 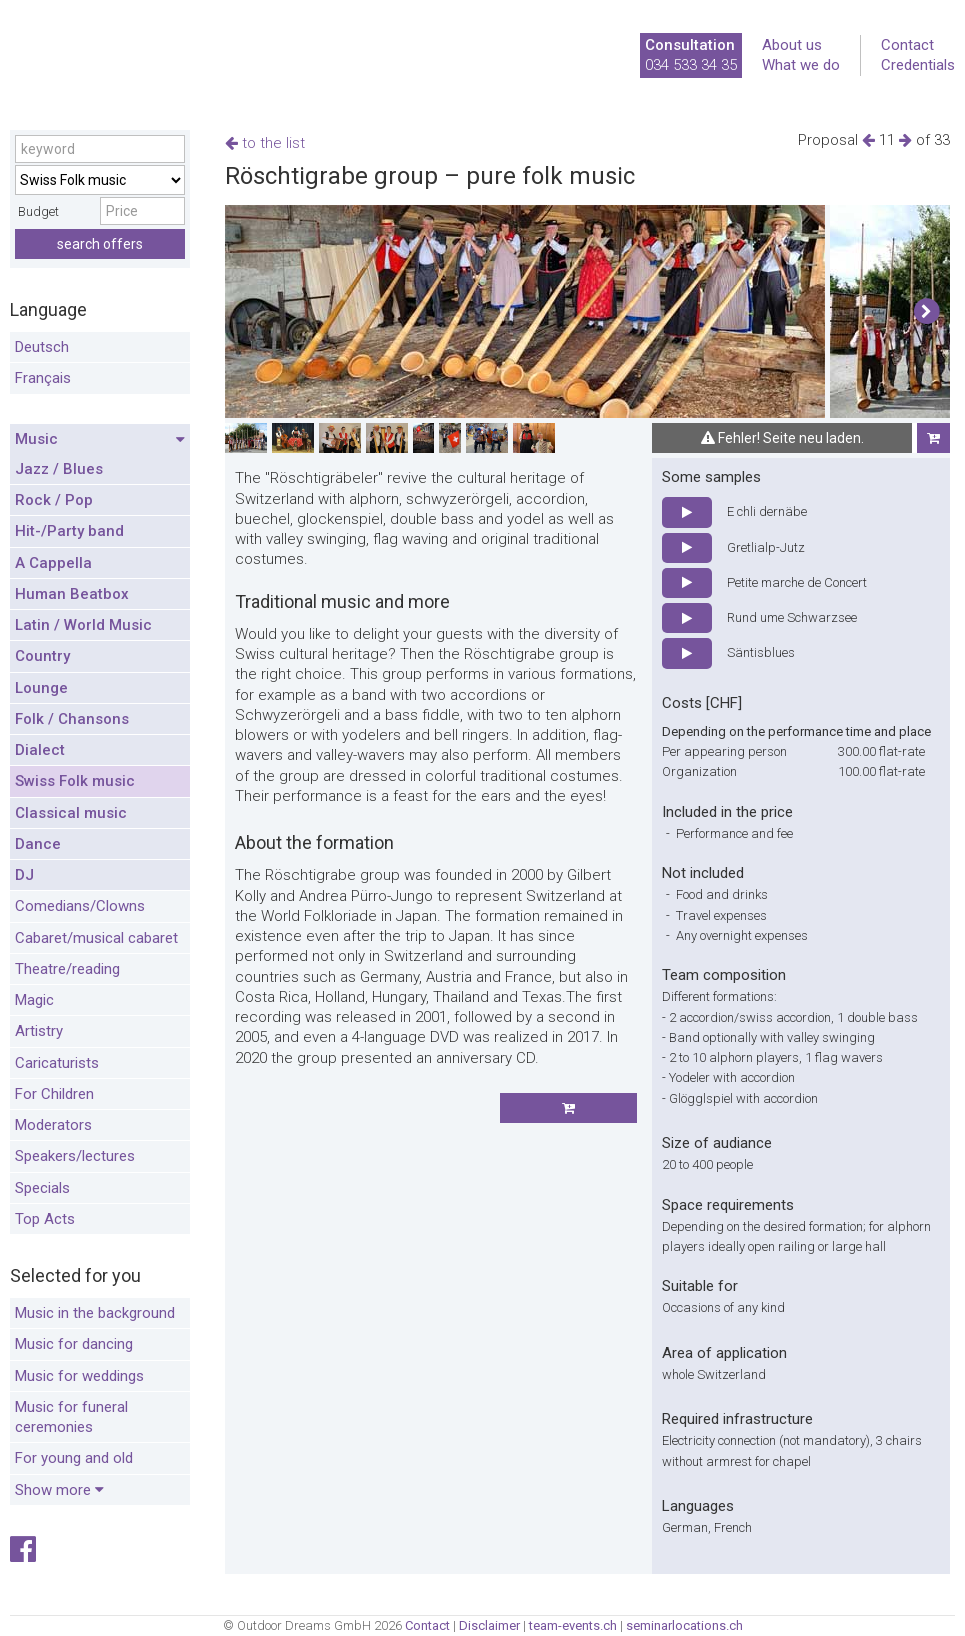 What do you see at coordinates (100, 244) in the screenshot?
I see `search offers` at bounding box center [100, 244].